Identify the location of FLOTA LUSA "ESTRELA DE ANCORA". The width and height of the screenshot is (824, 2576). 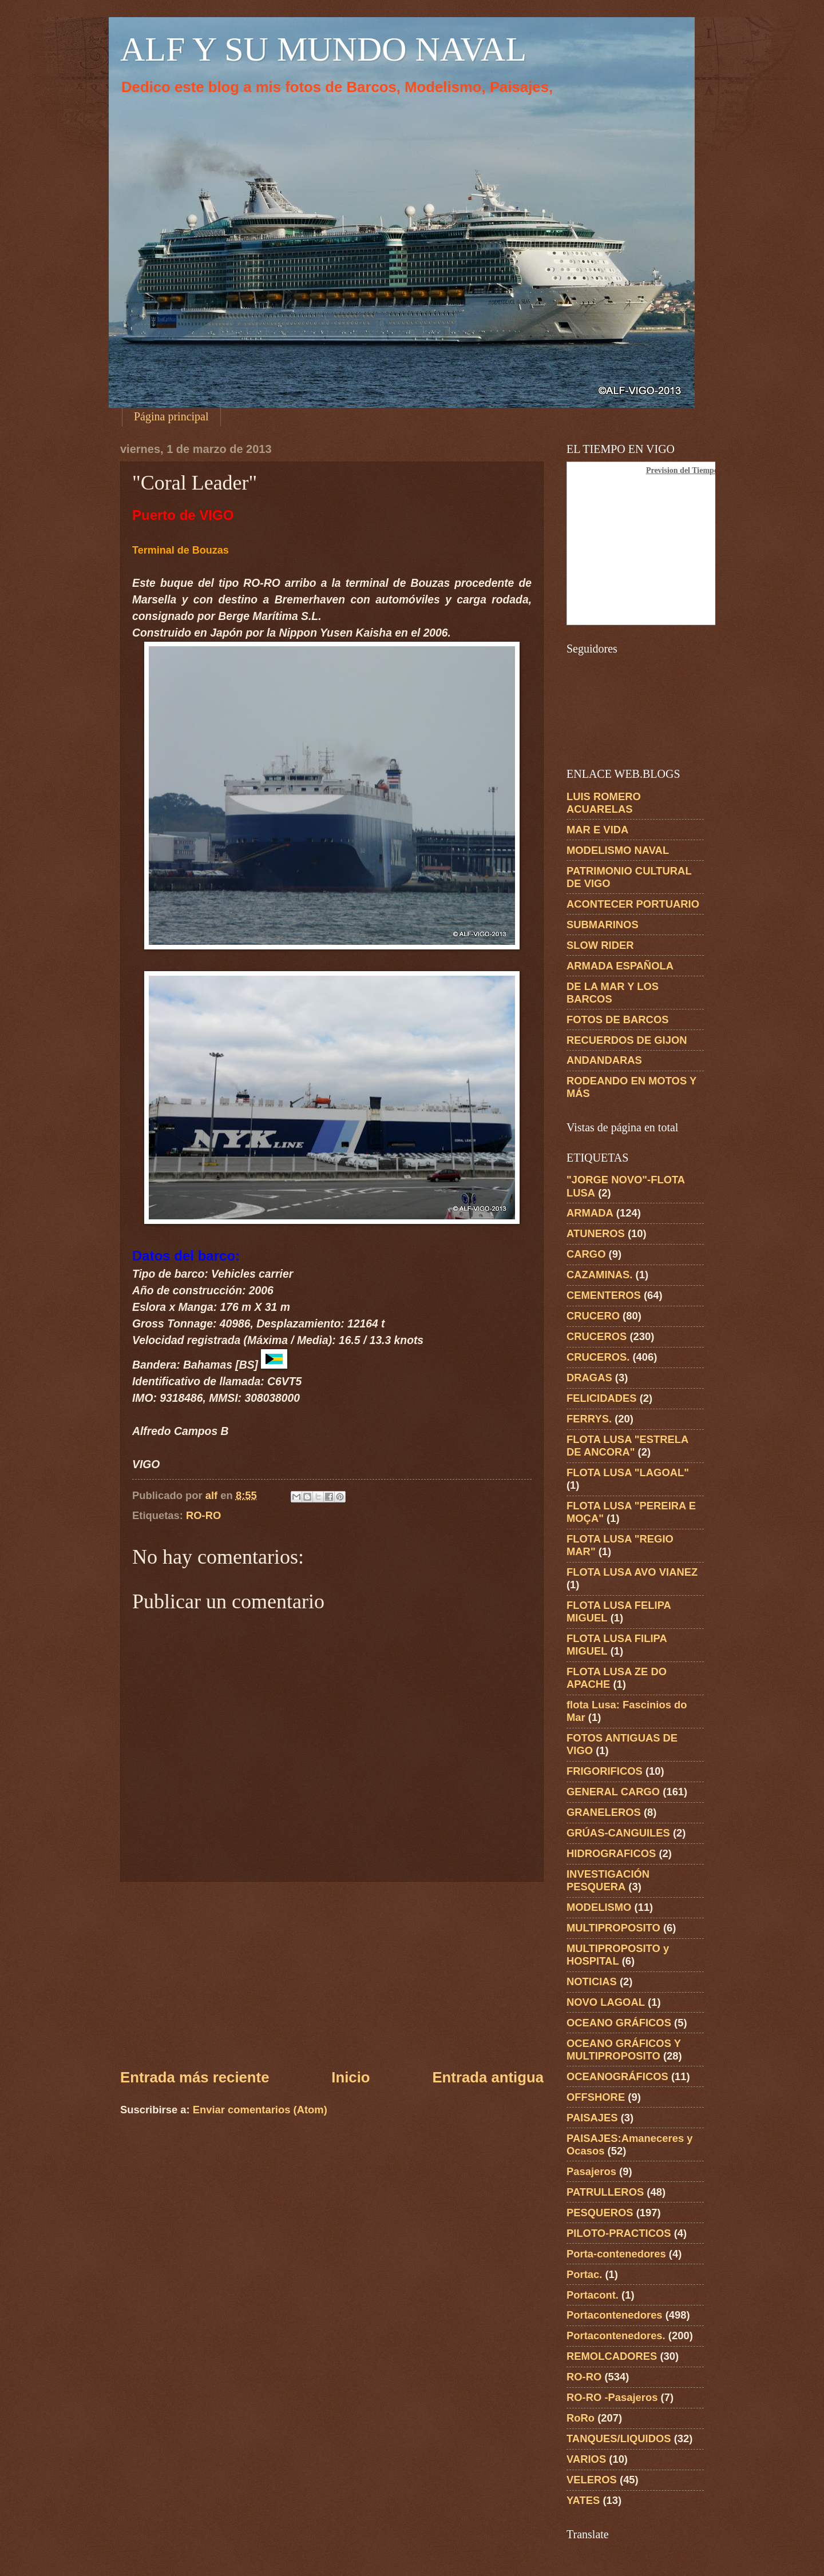
(627, 1445).